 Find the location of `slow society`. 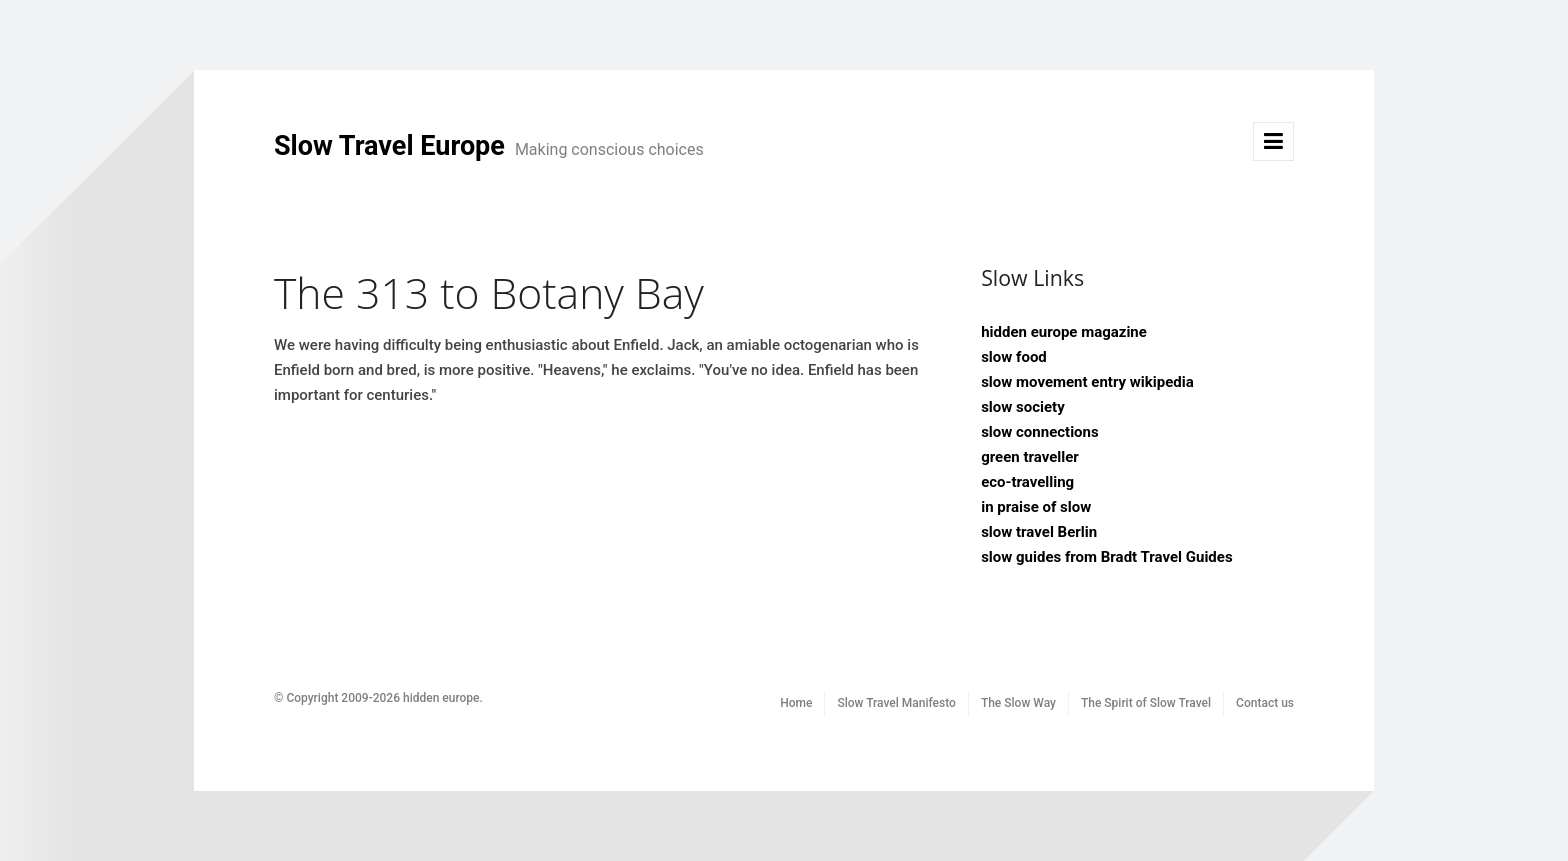

slow society is located at coordinates (1023, 407).